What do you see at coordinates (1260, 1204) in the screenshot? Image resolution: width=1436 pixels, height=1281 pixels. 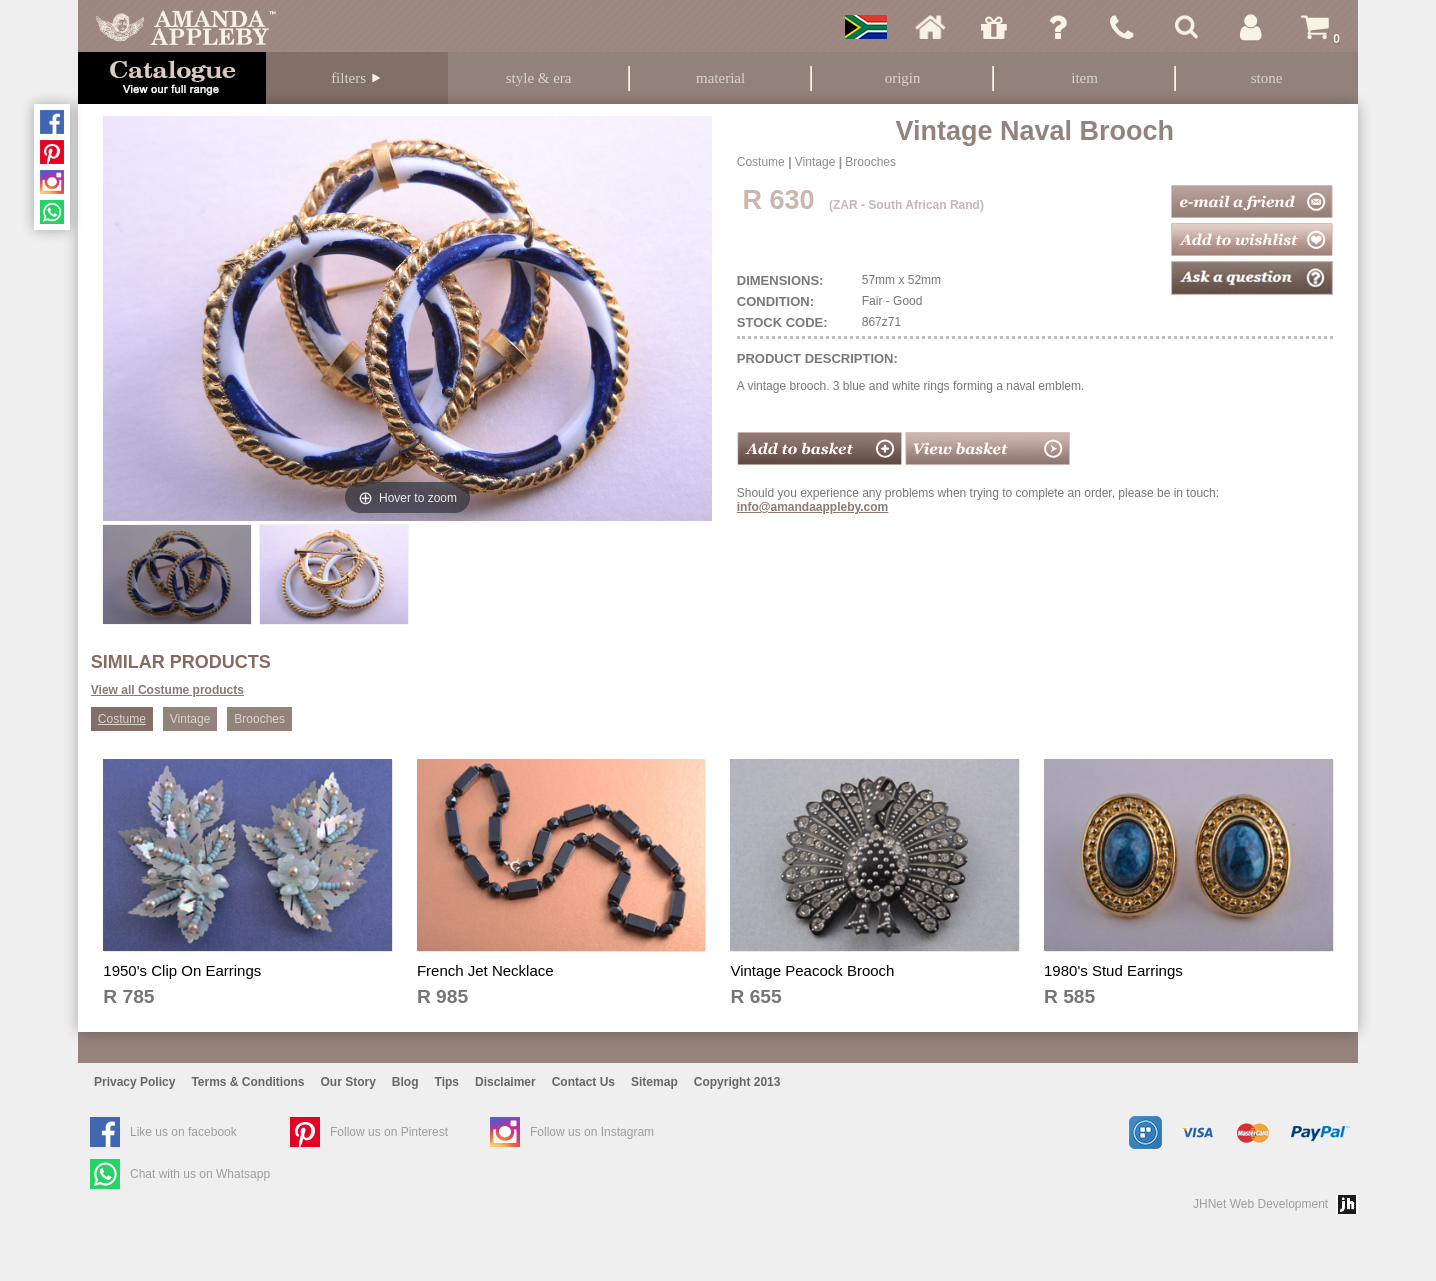 I see `JHNet Web Development` at bounding box center [1260, 1204].